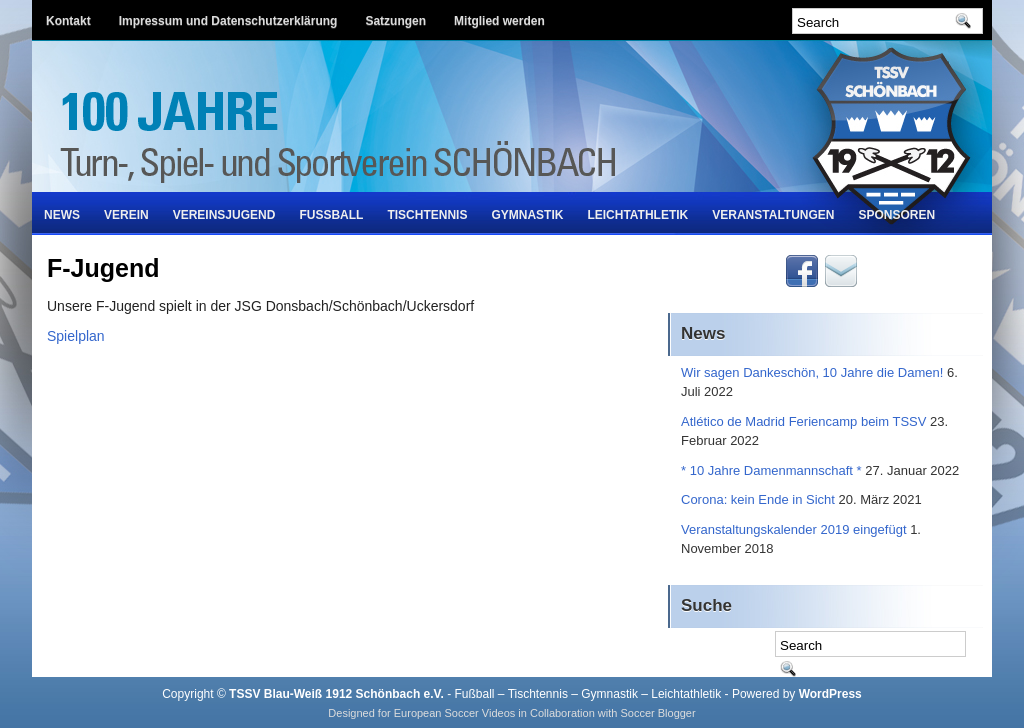 The width and height of the screenshot is (1024, 728). I want to click on Satzungen, so click(395, 21).